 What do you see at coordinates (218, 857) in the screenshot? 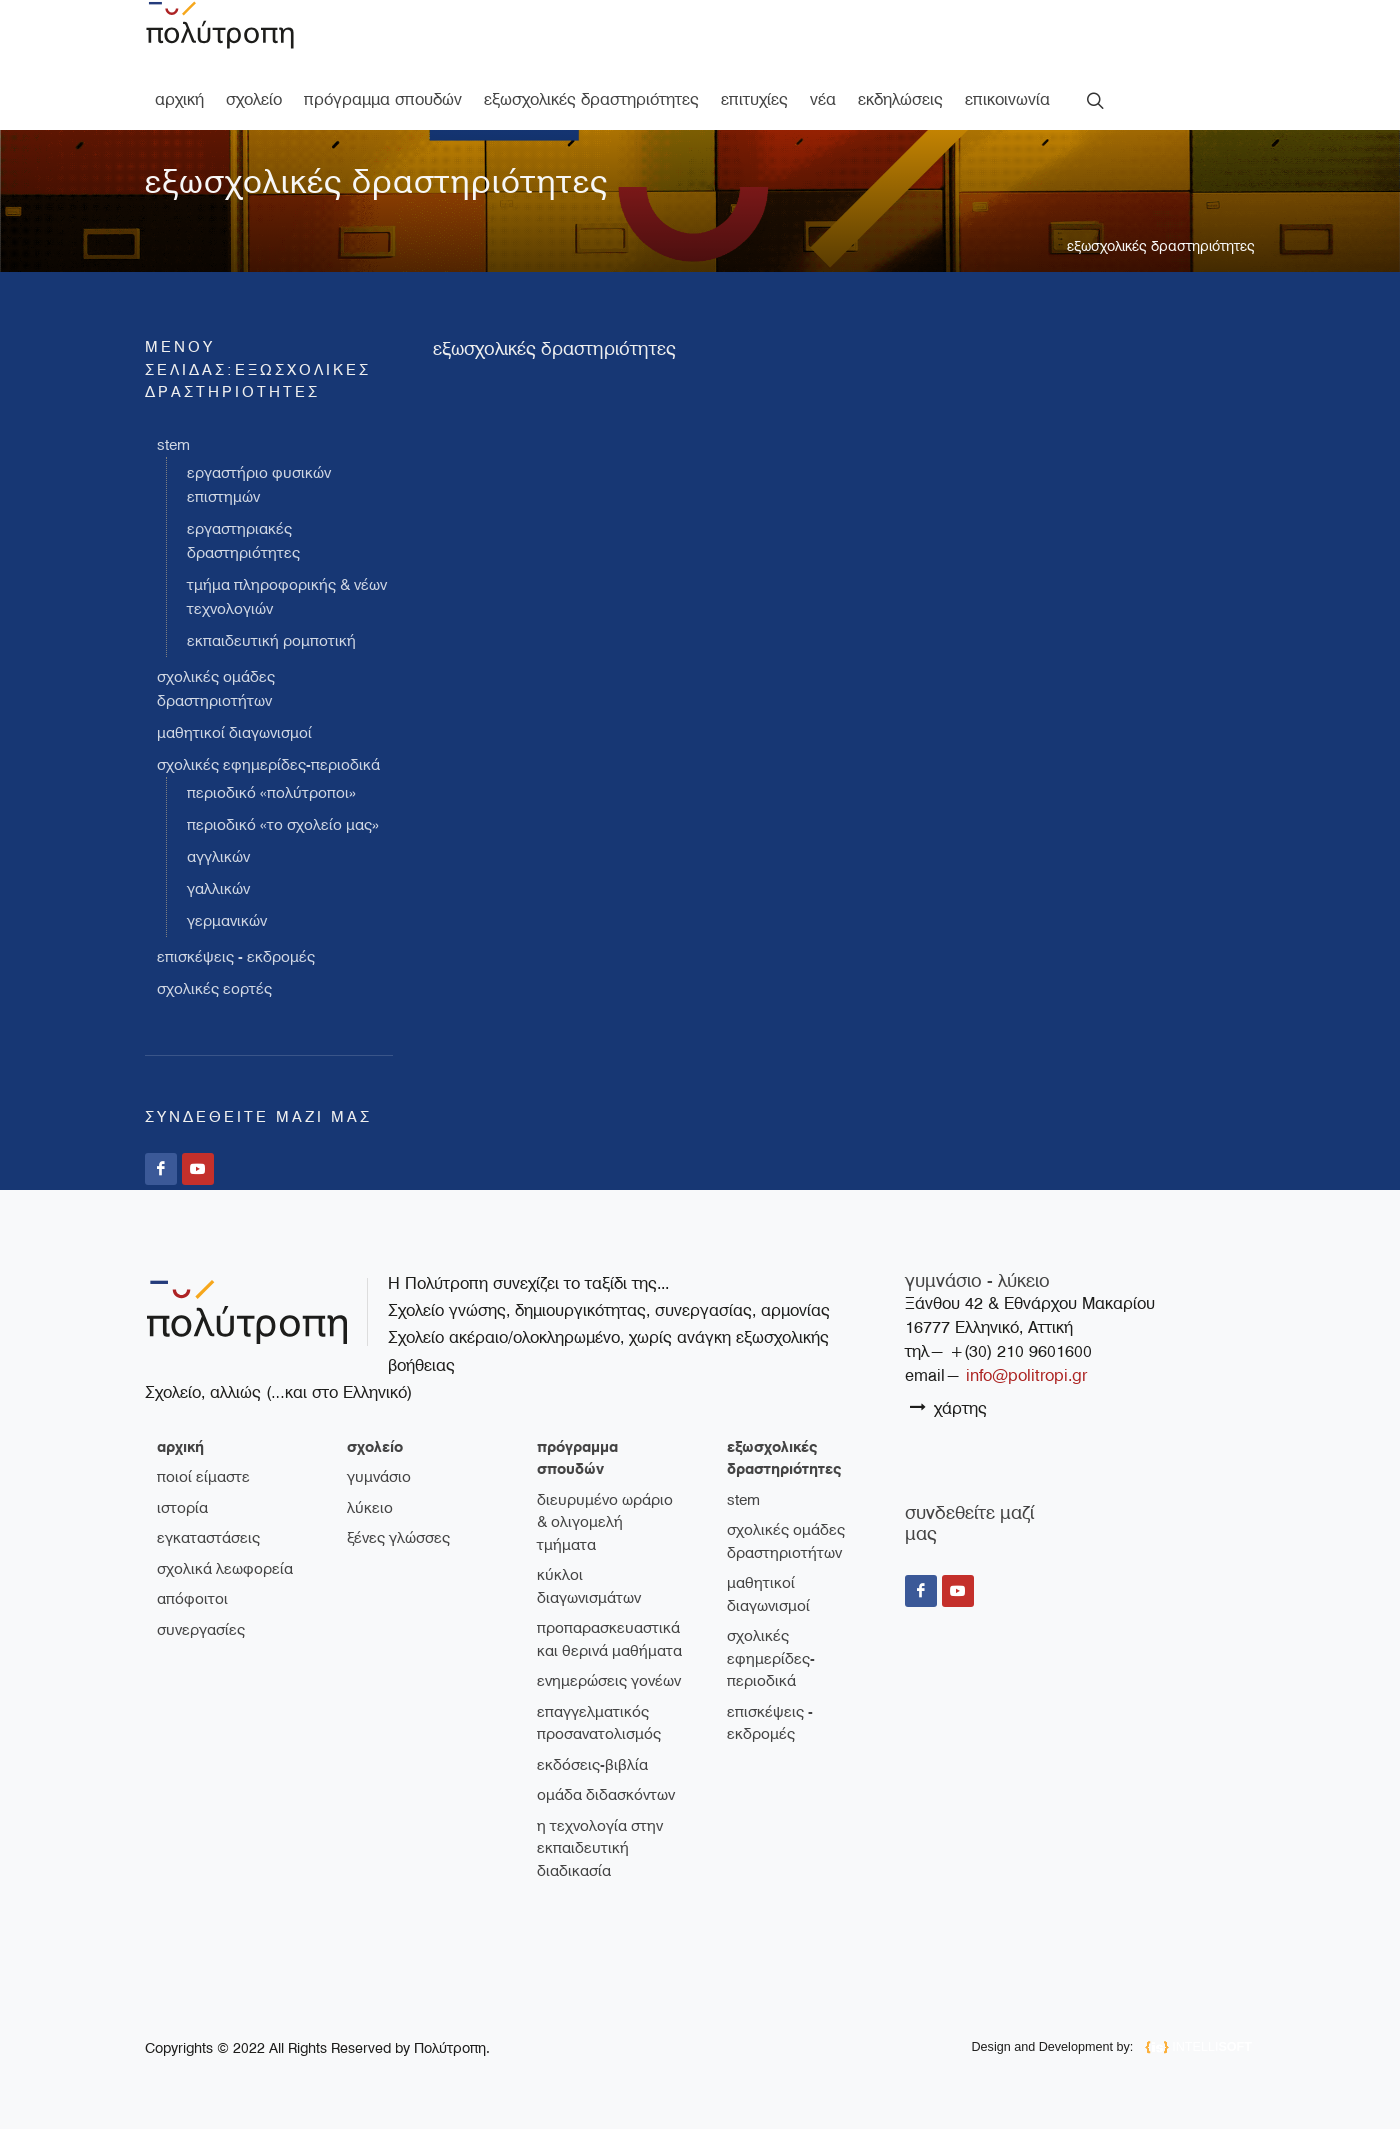
I see `Αγγλικών` at bounding box center [218, 857].